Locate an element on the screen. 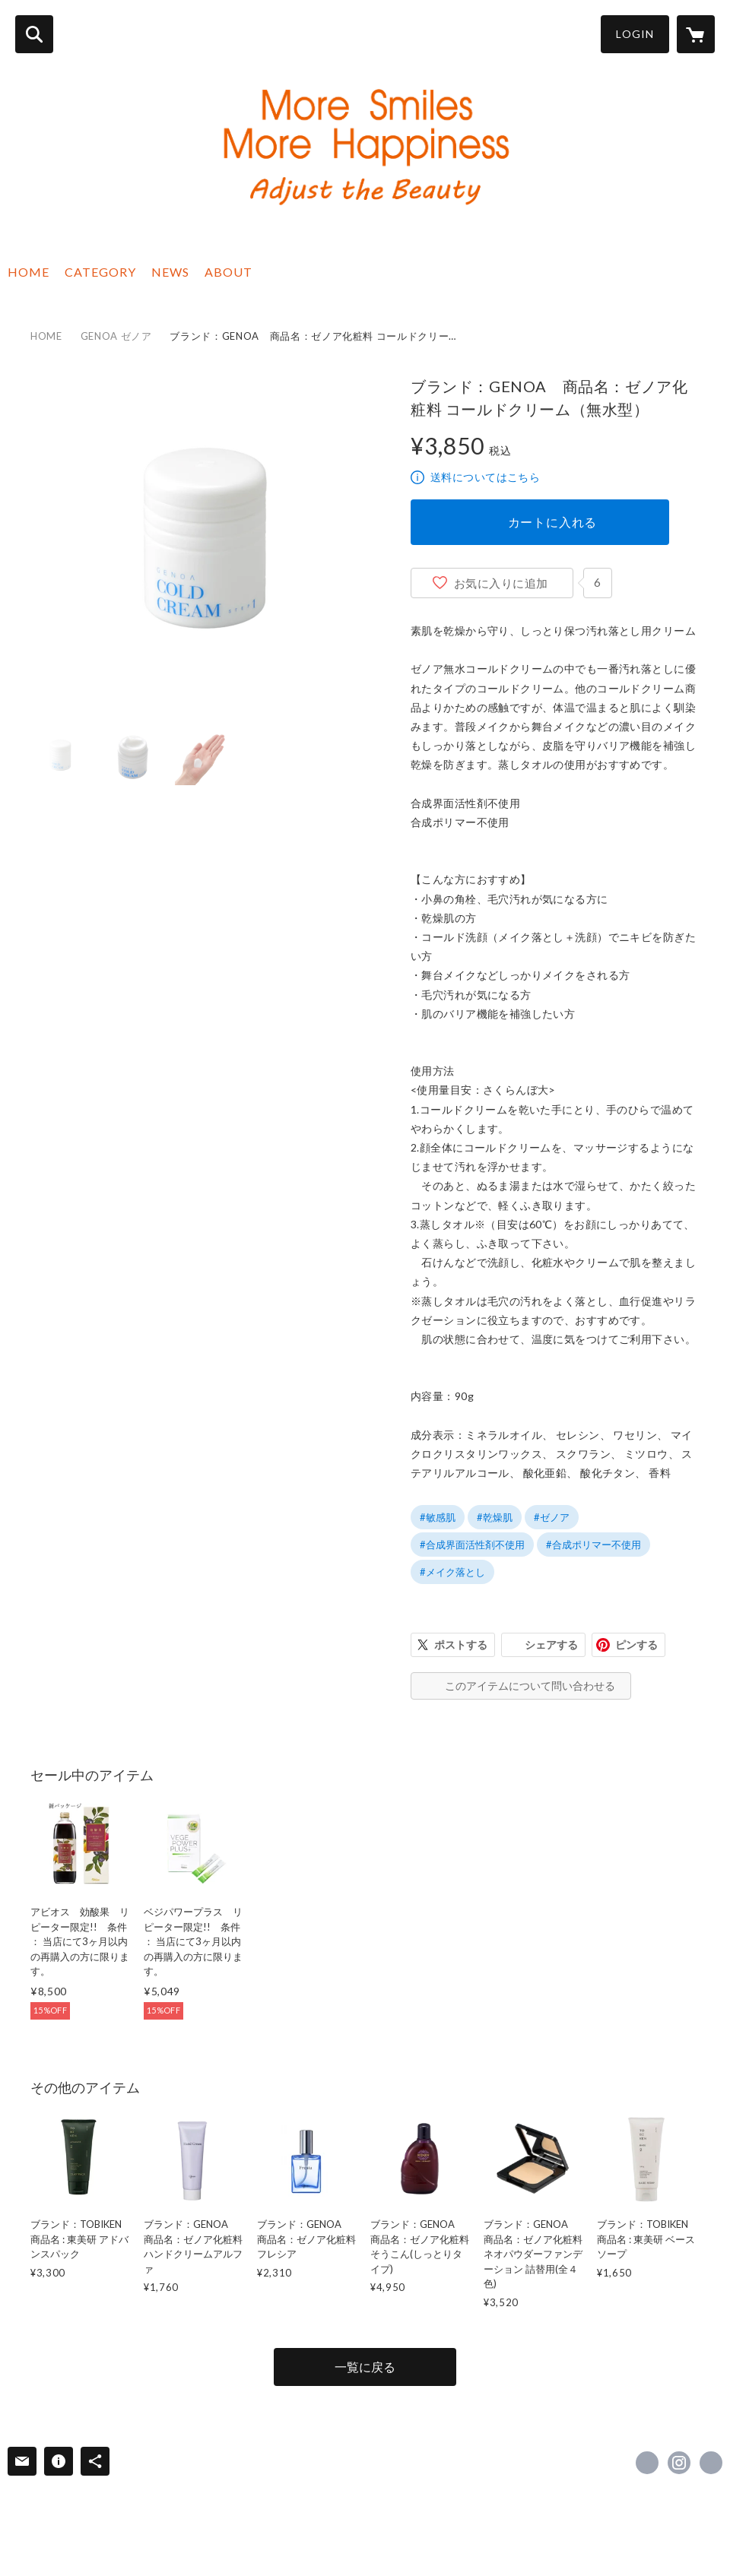 The image size is (730, 2576). https://adjustbeauty.com/ [Website] is located at coordinates (711, 2462).